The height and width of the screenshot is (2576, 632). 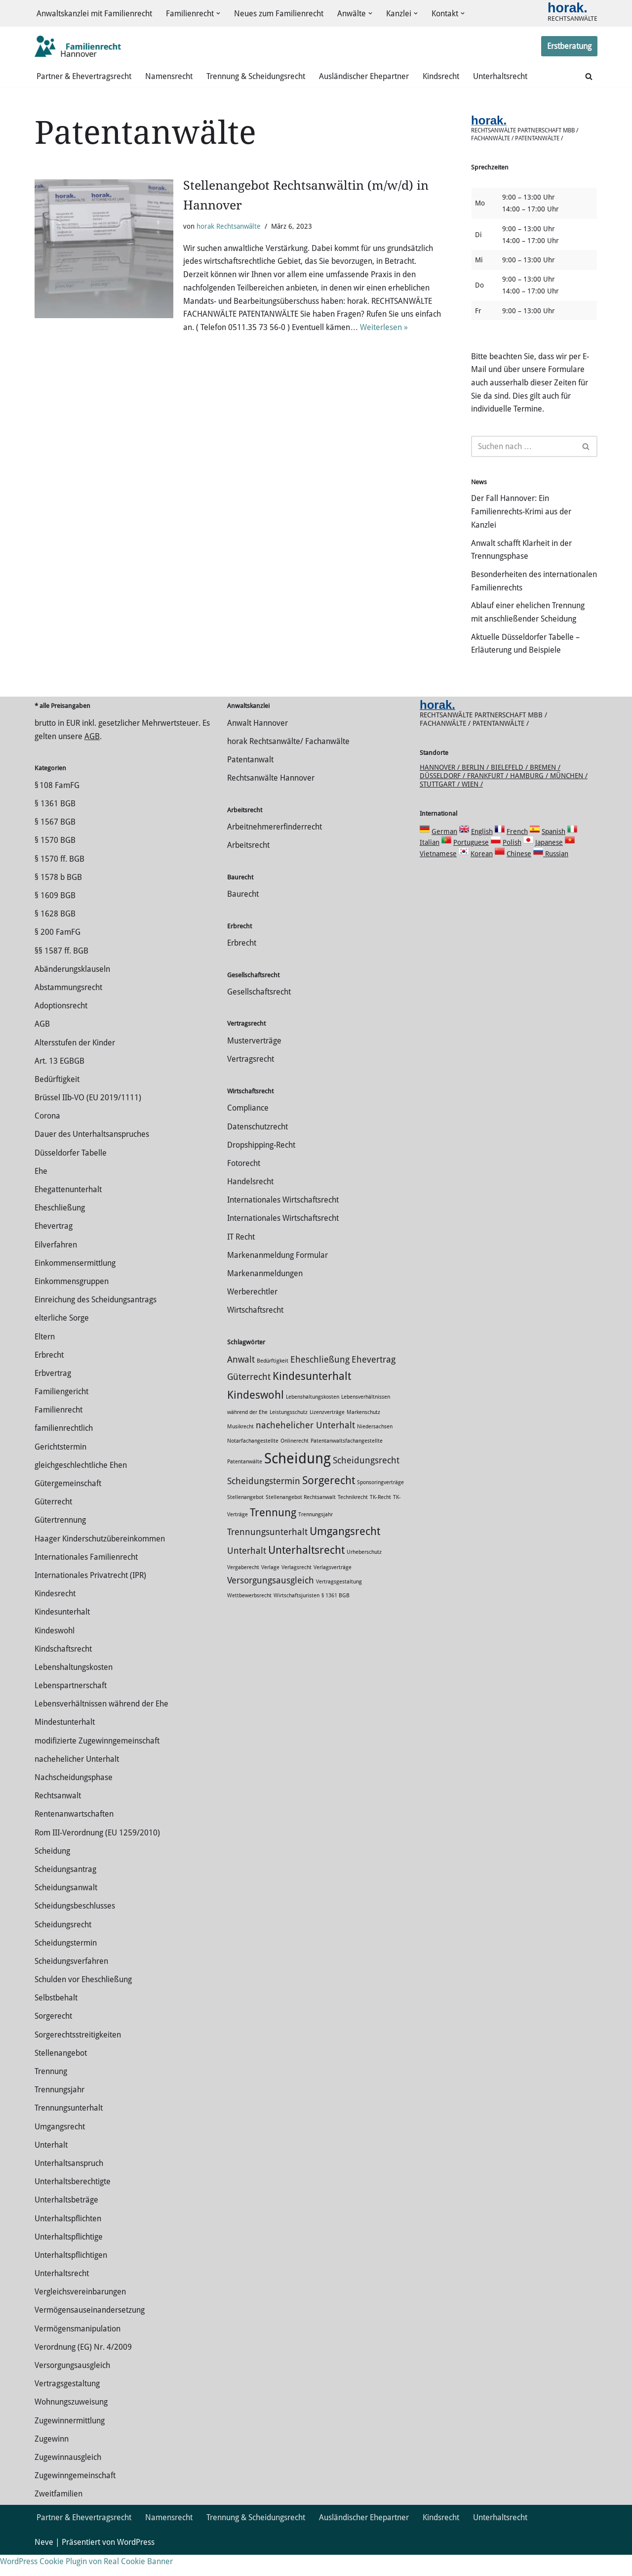 I want to click on Wien /, so click(x=472, y=805).